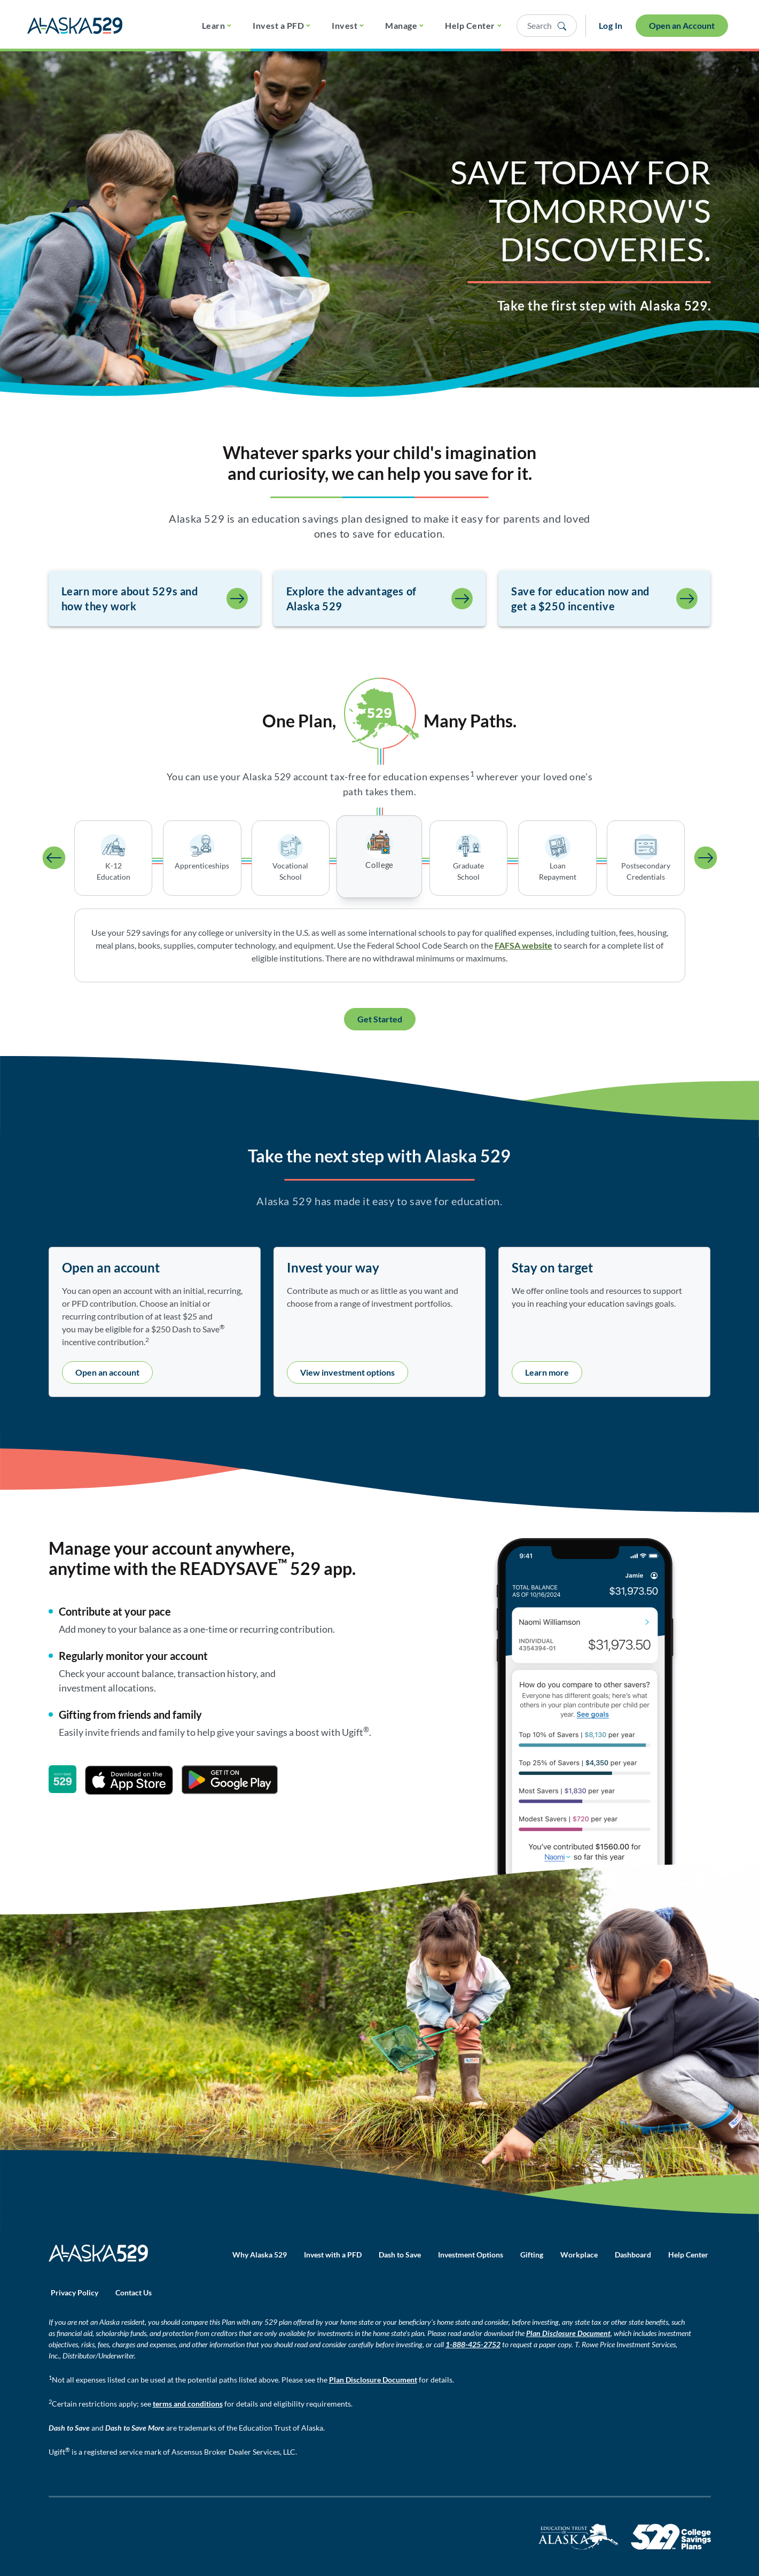 The height and width of the screenshot is (2576, 759). What do you see at coordinates (547, 1372) in the screenshot?
I see `Learn more` at bounding box center [547, 1372].